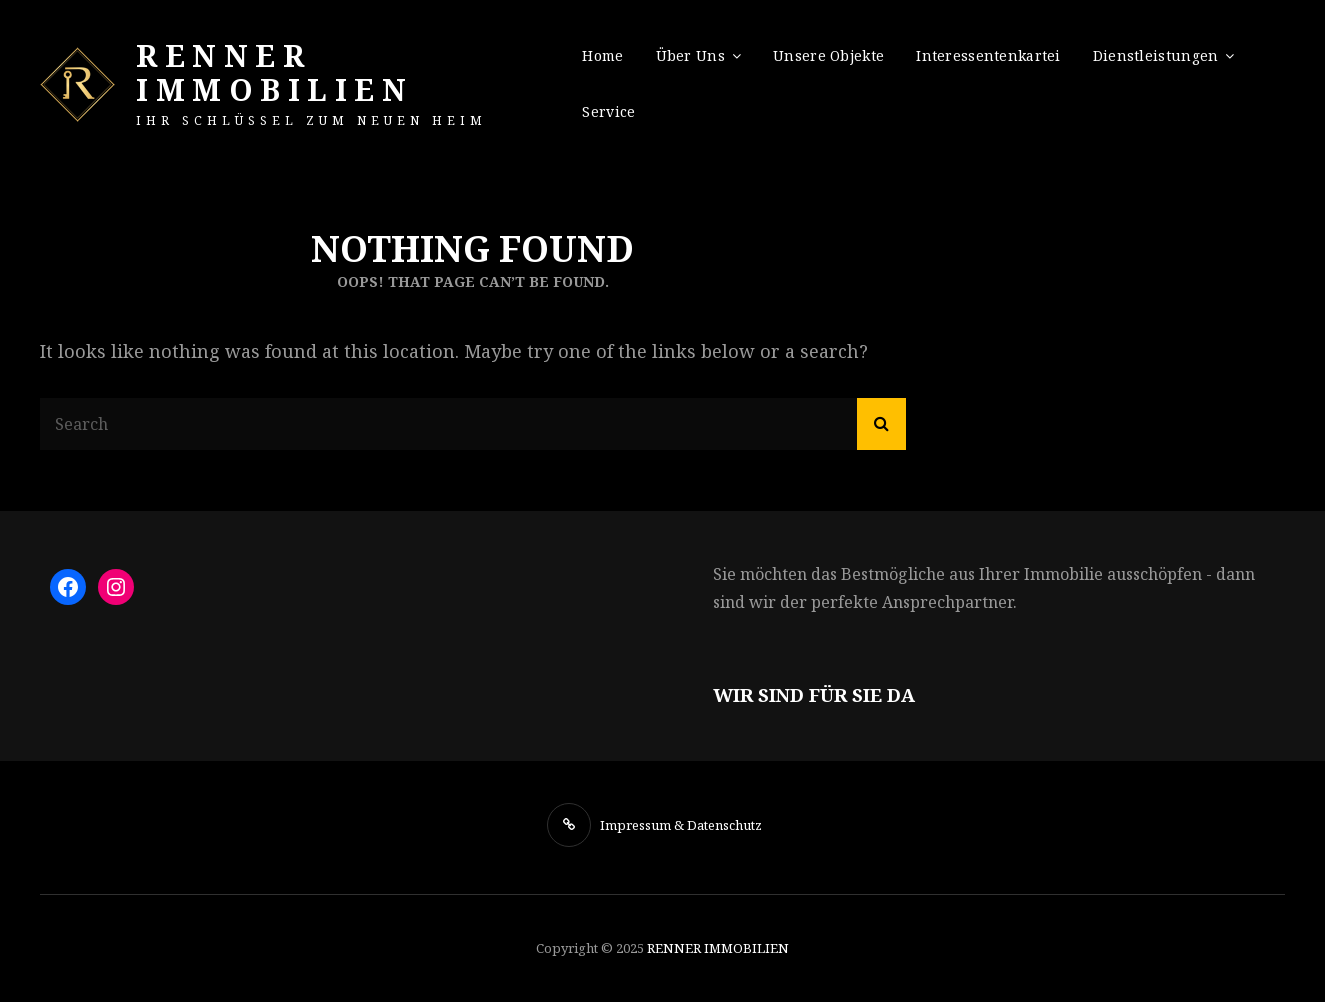 Image resolution: width=1325 pixels, height=1002 pixels. What do you see at coordinates (274, 73) in the screenshot?
I see `RENNER IMMOBILIEN` at bounding box center [274, 73].